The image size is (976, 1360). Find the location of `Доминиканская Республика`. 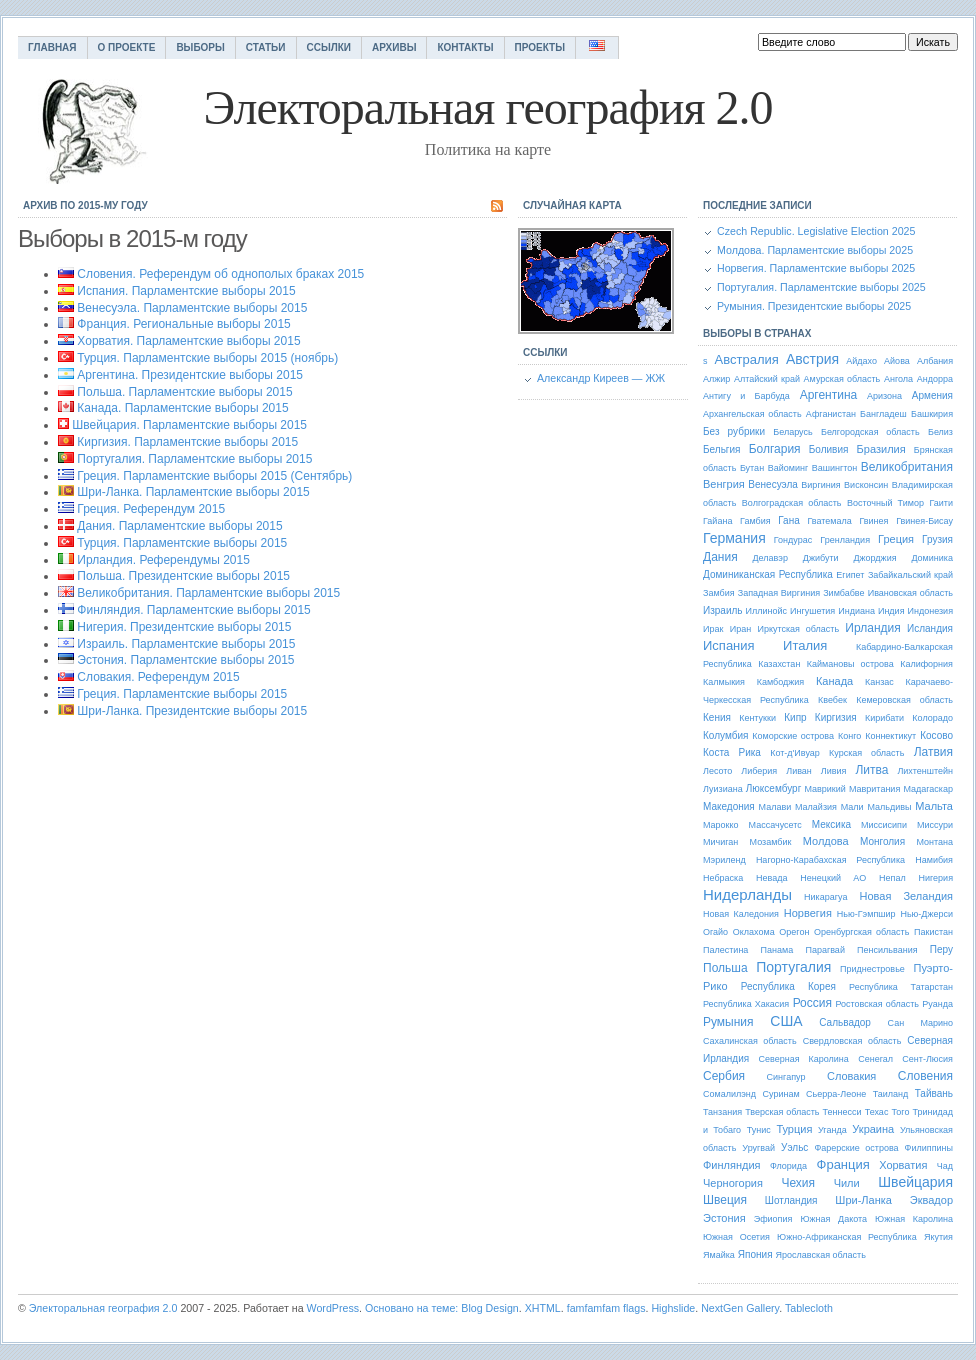

Доминиканская Республика is located at coordinates (768, 574).